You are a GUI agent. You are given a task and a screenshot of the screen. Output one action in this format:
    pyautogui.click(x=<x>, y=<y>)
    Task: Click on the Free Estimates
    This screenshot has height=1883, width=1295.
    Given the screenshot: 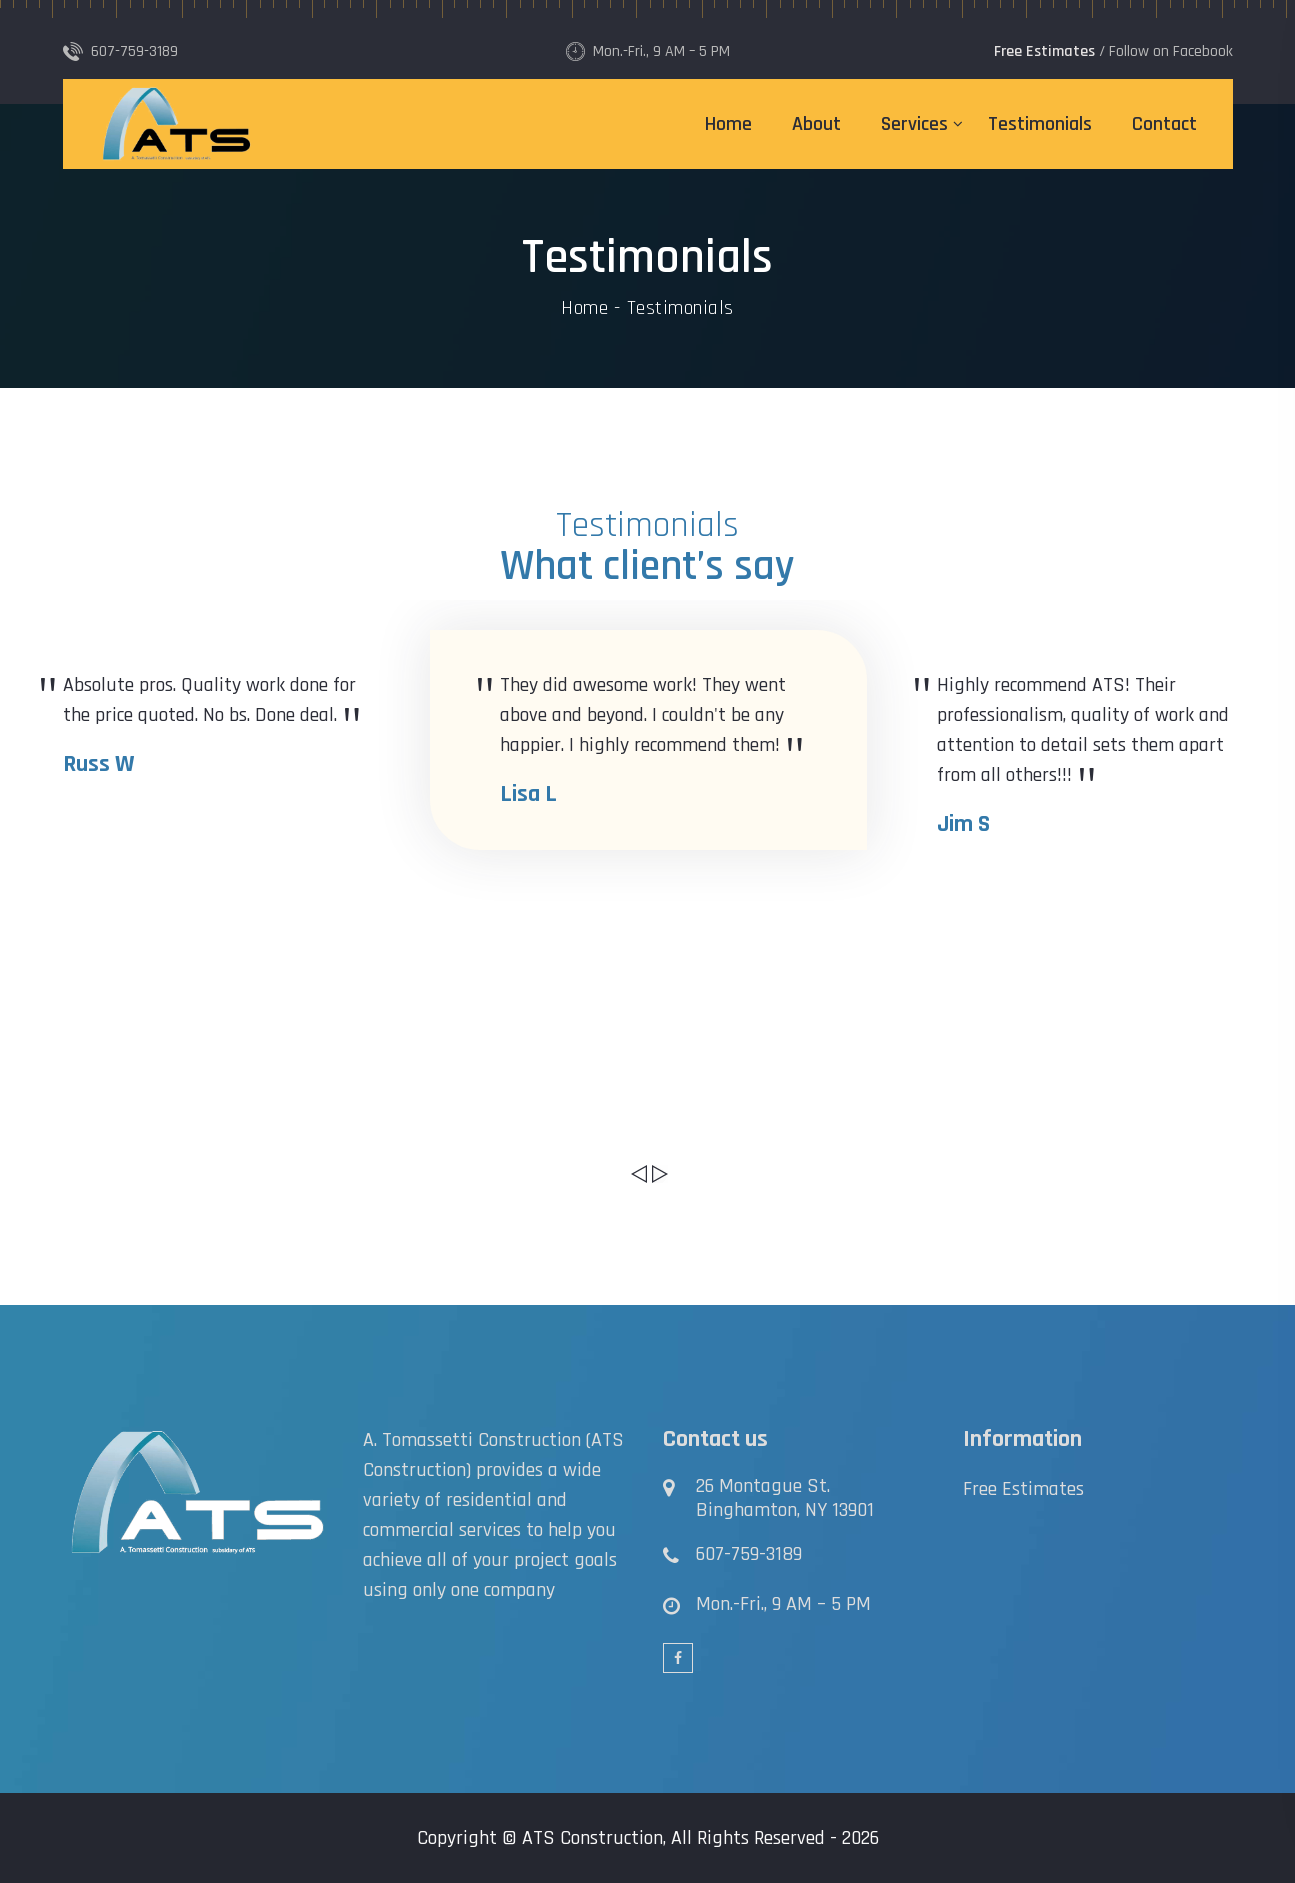 What is the action you would take?
    pyautogui.click(x=1023, y=1489)
    